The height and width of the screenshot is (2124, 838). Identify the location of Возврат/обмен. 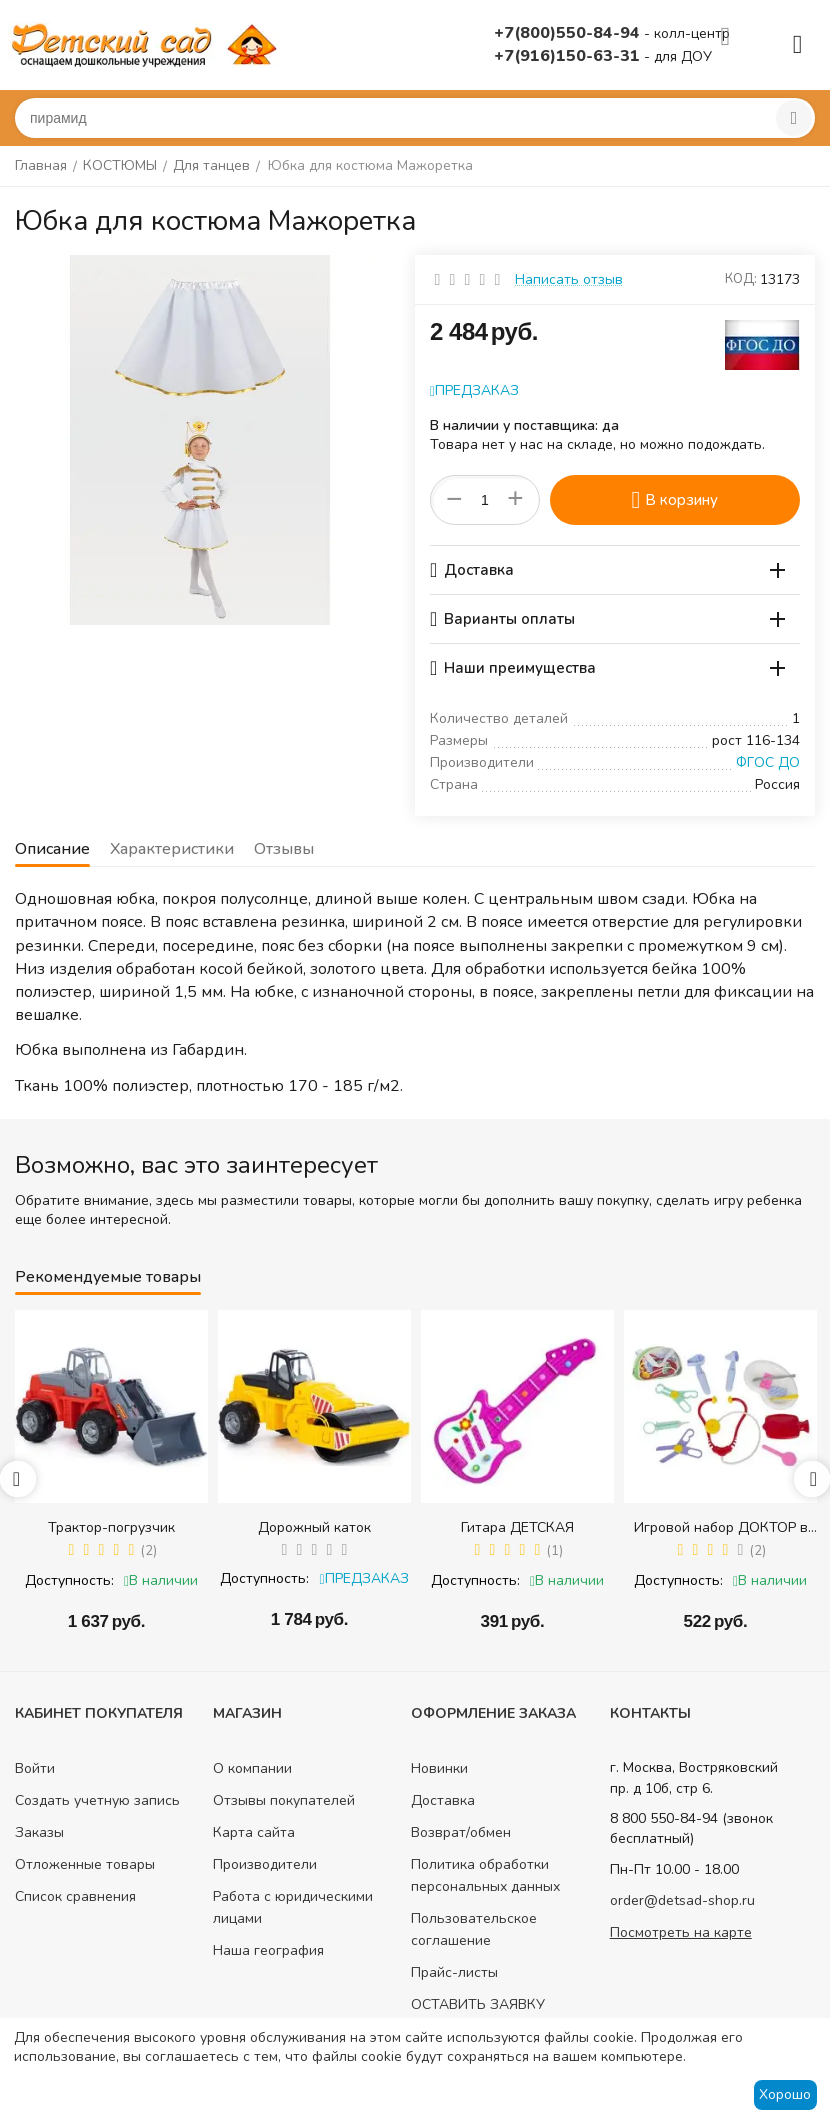
(461, 1832).